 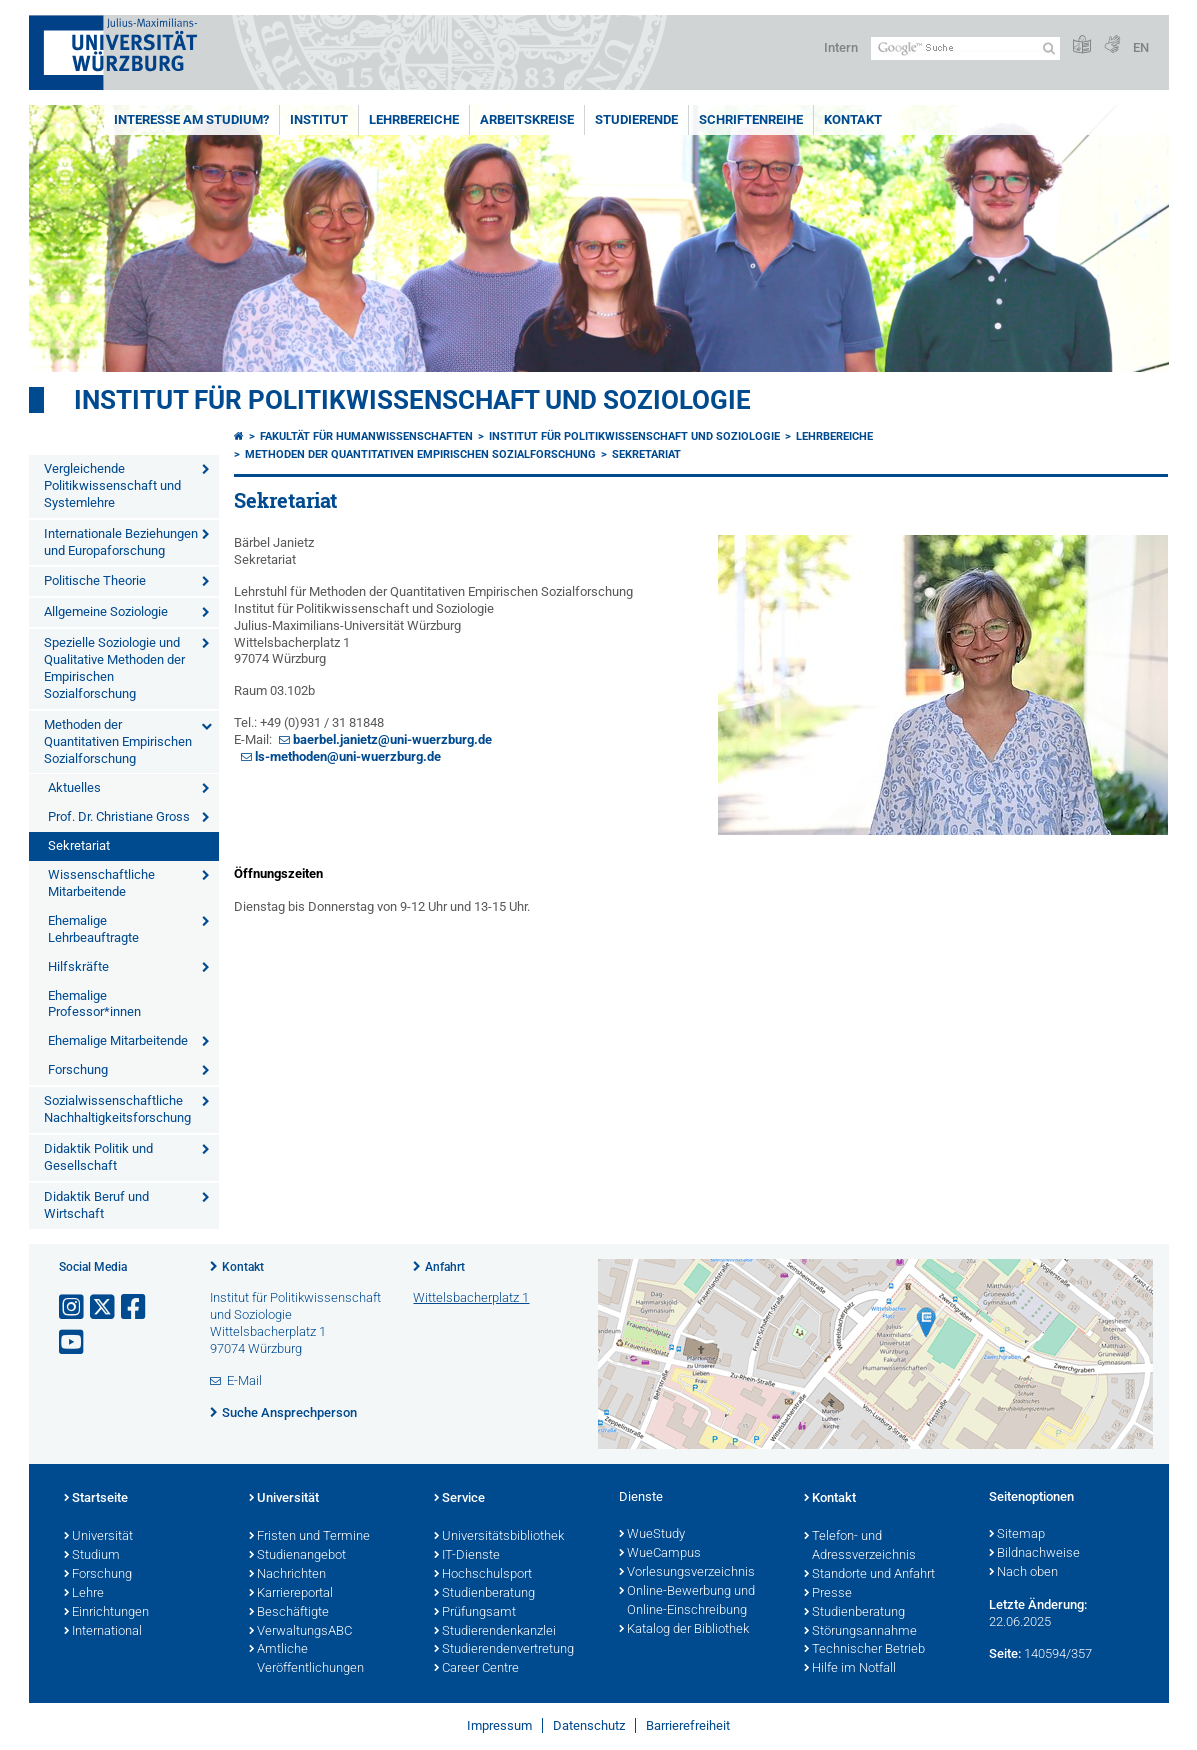 What do you see at coordinates (106, 1613) in the screenshot?
I see `Einrichtungen` at bounding box center [106, 1613].